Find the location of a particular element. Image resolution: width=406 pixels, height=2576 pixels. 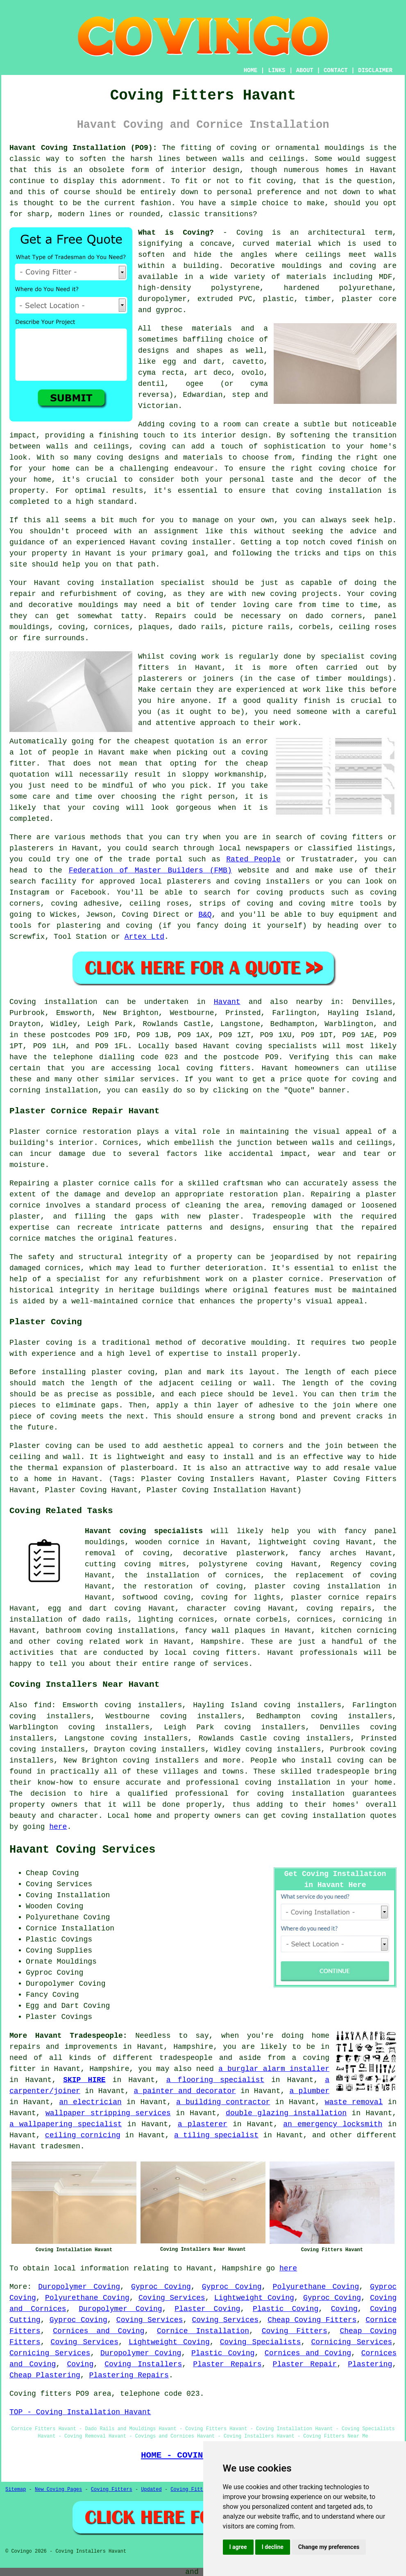

ceiling roses is located at coordinates (368, 627).